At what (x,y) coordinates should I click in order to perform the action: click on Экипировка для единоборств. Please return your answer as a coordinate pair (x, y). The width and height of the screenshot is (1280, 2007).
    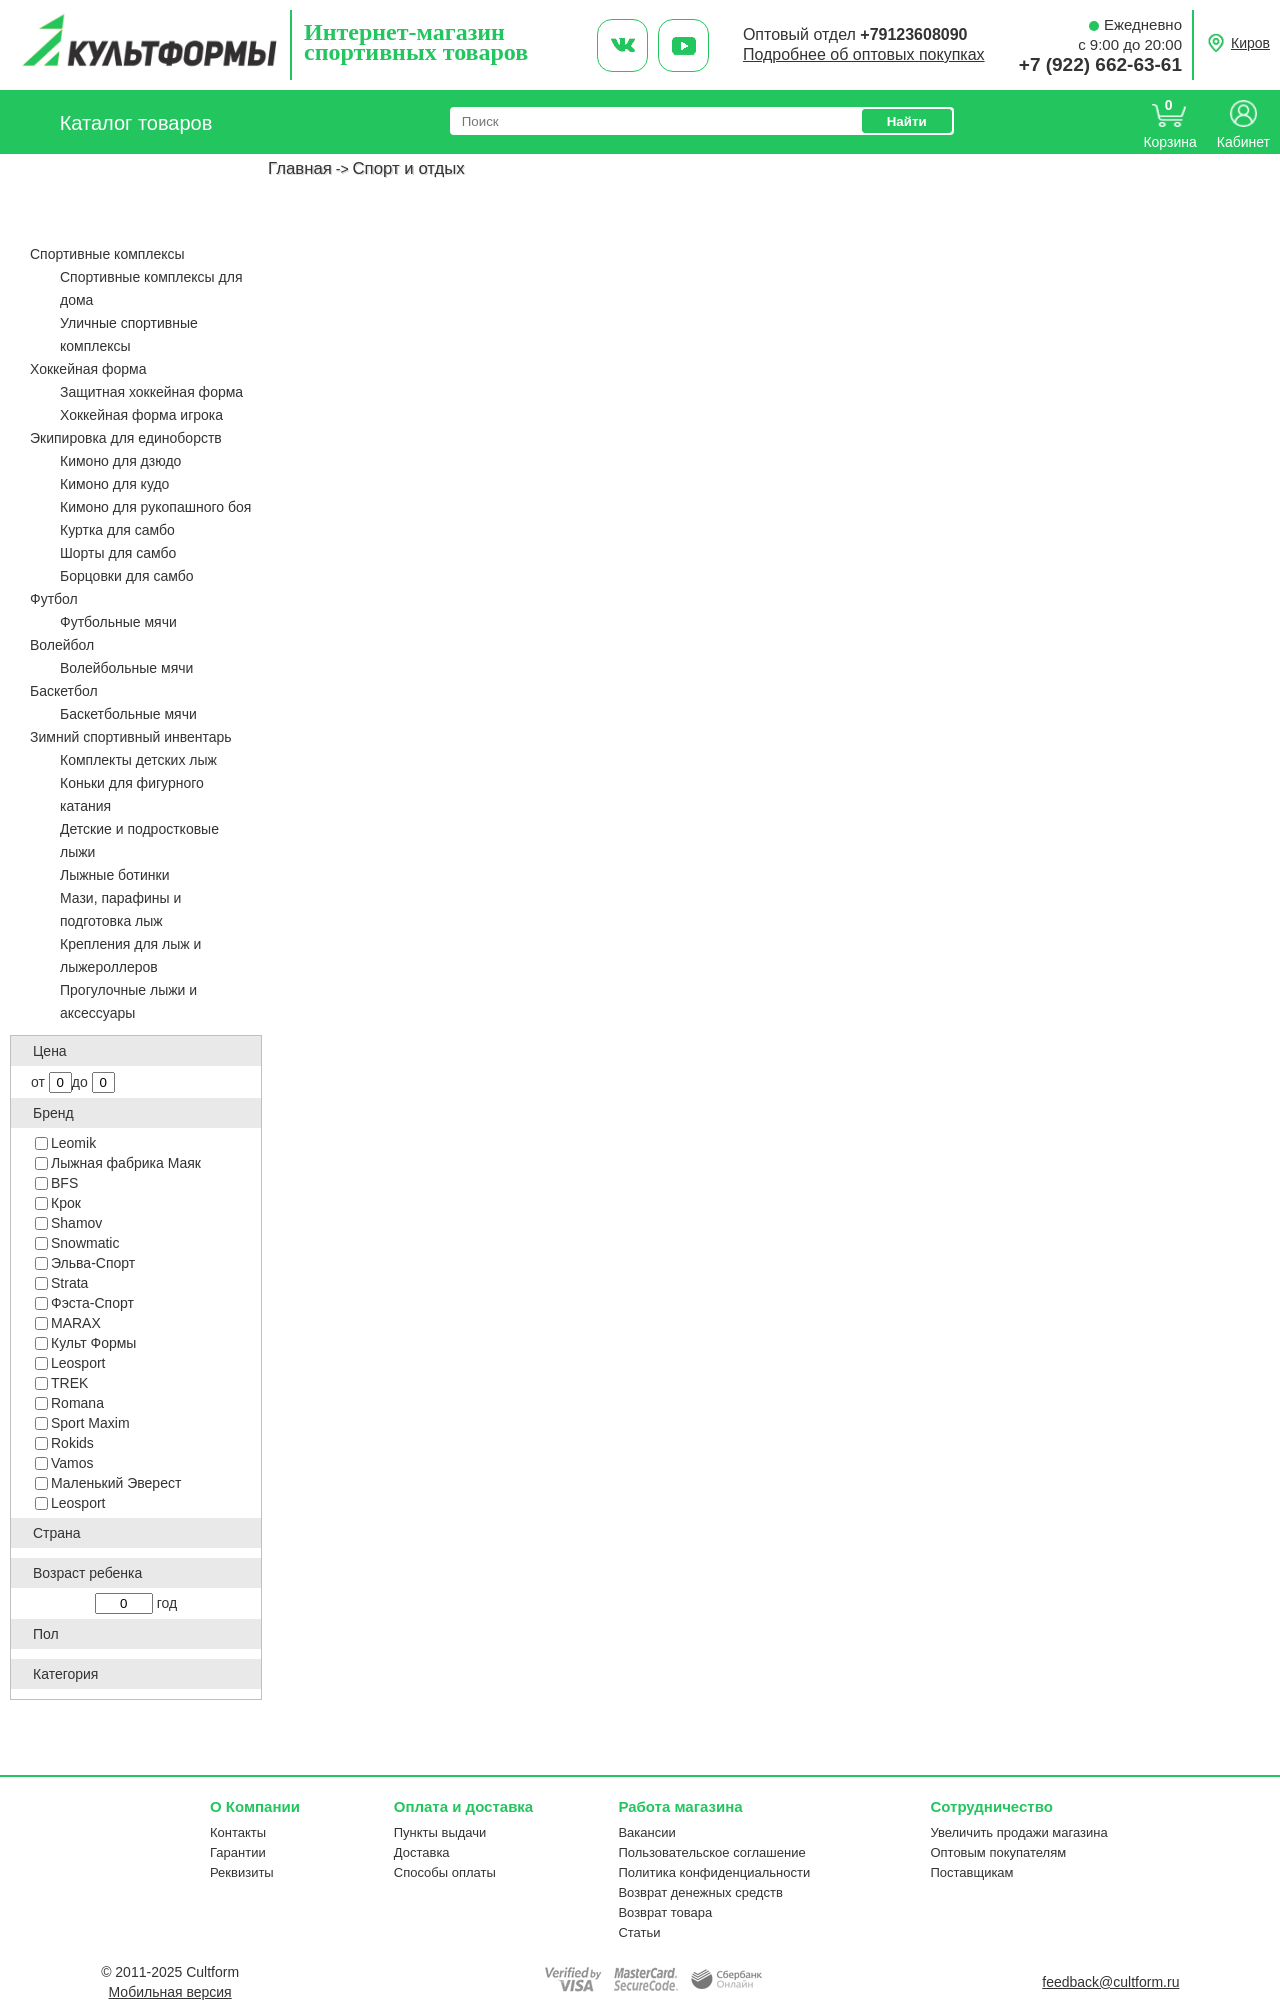
    Looking at the image, I should click on (126, 438).